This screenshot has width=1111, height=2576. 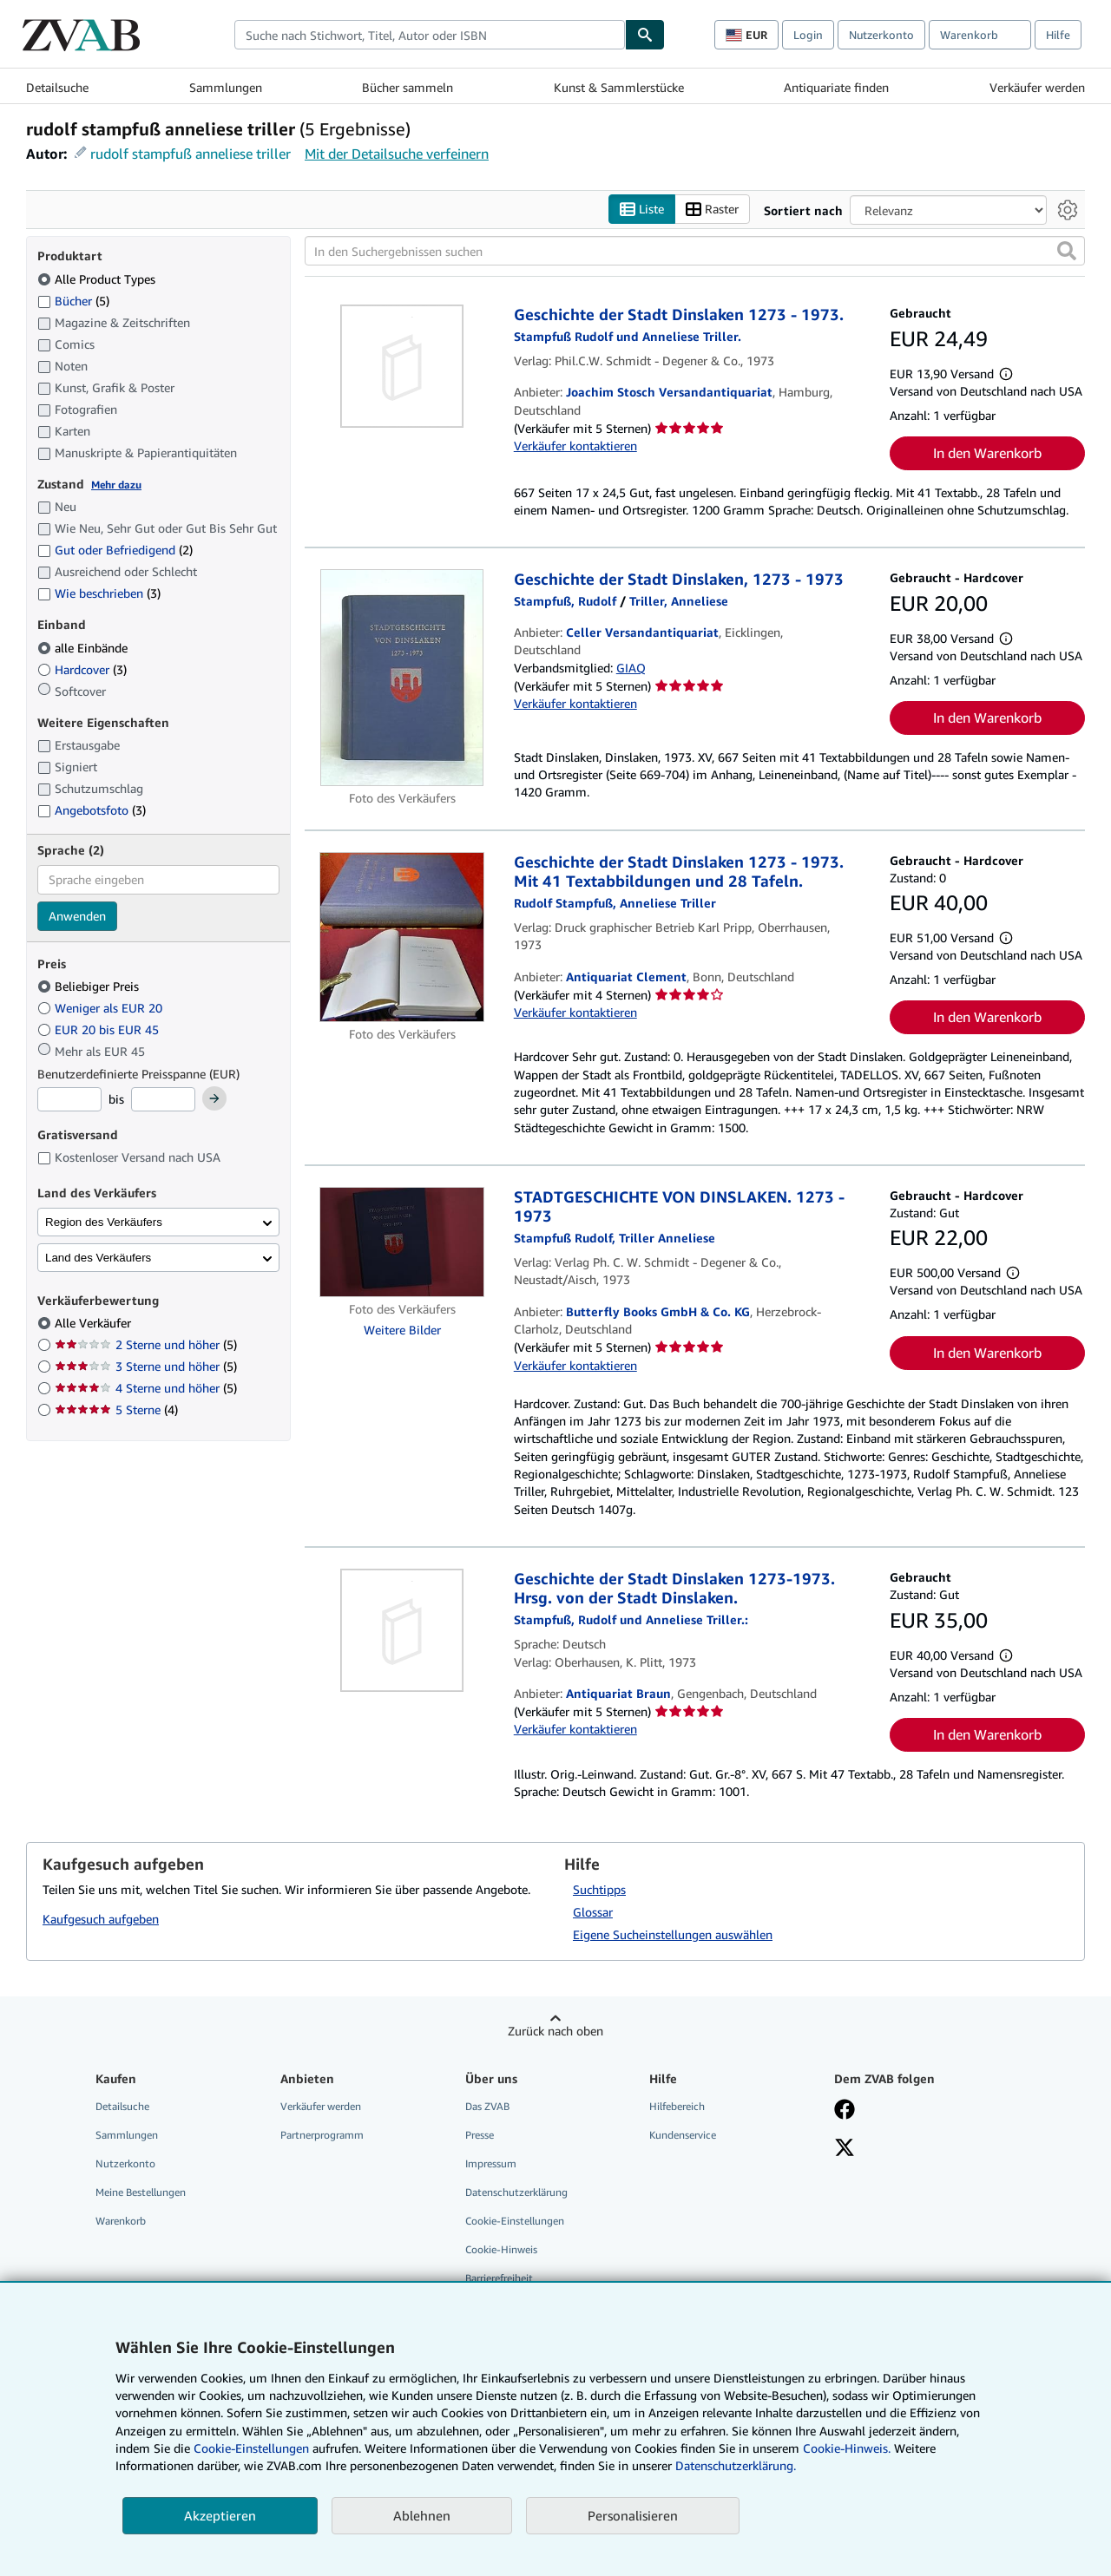 I want to click on Gut oder Befriedigend [Nach Gut oder Befriedigend filtern (2 Treffer)], so click(x=115, y=549).